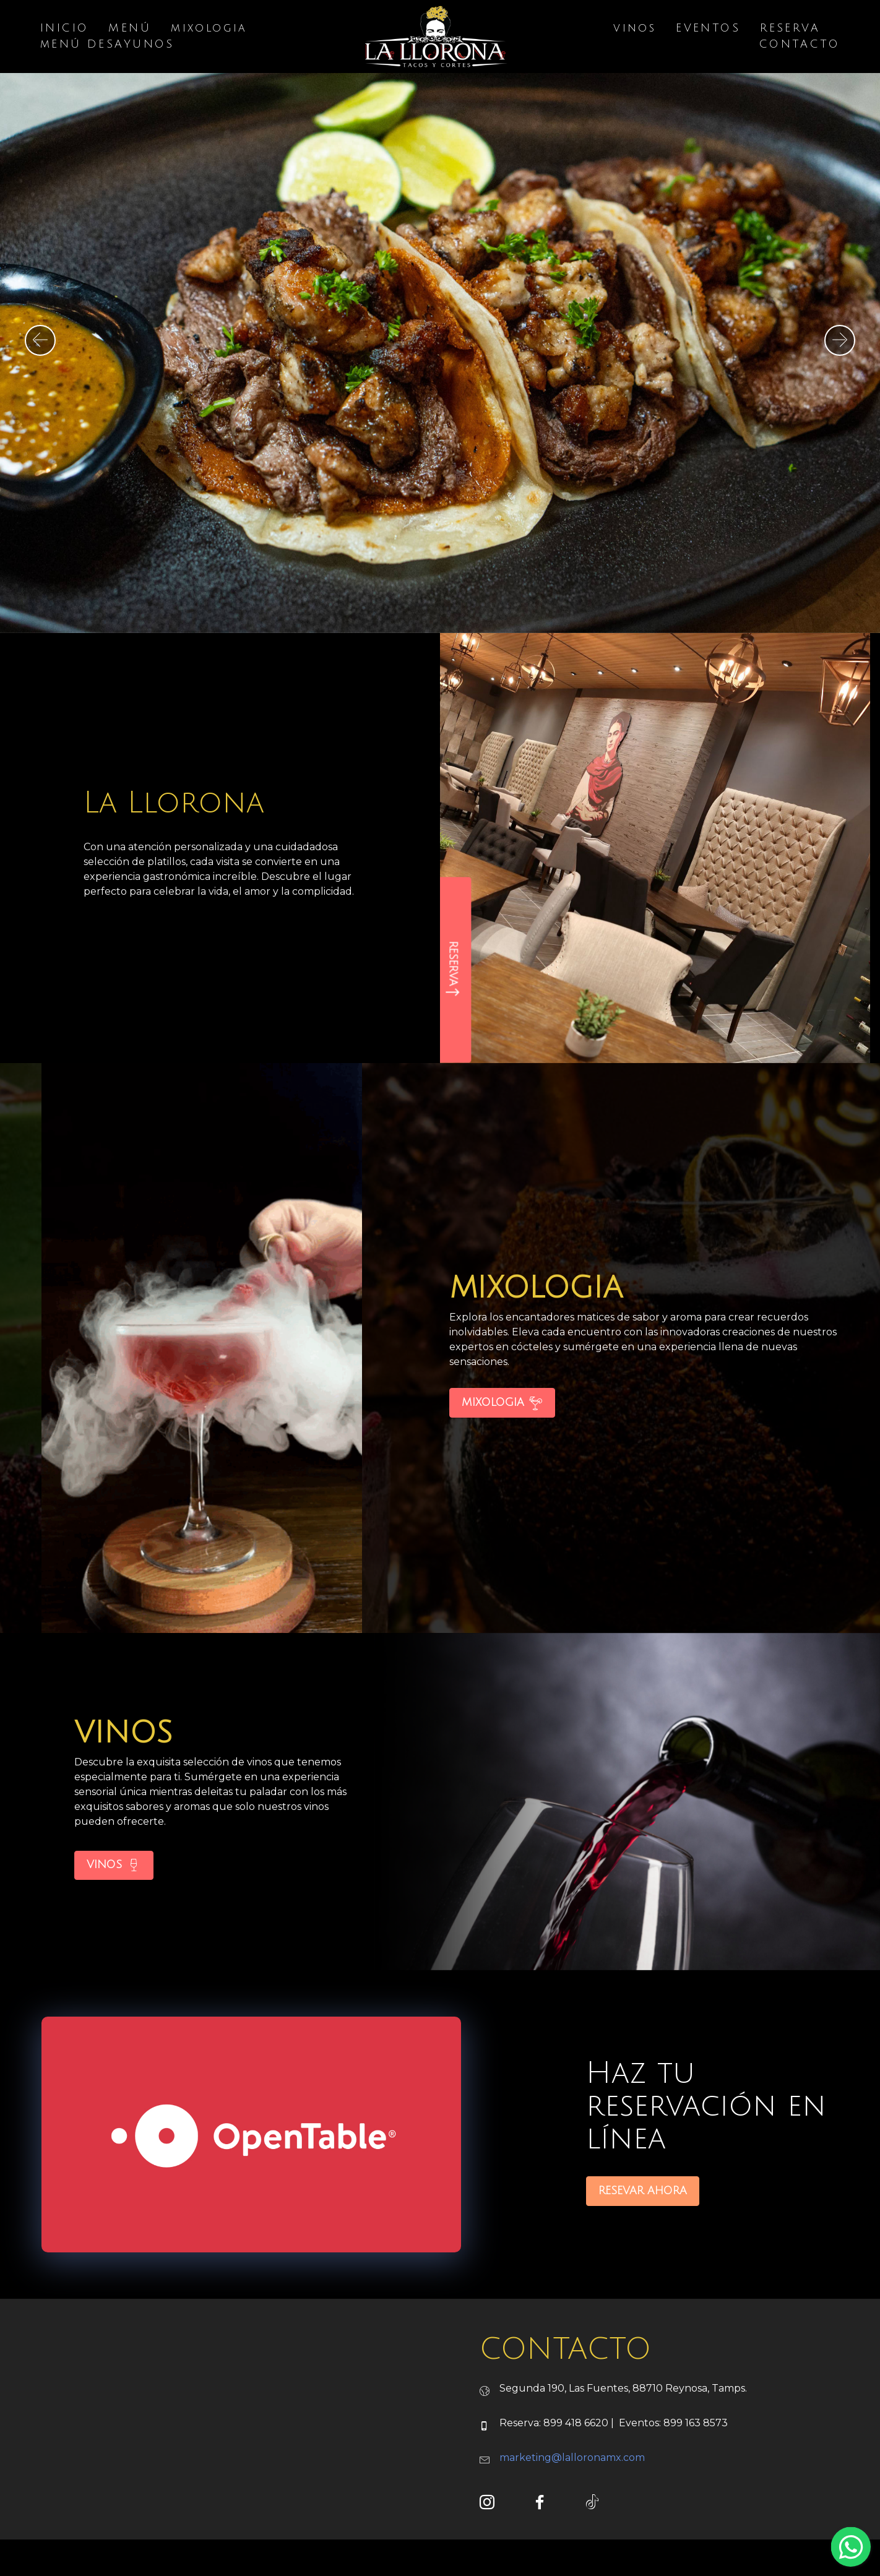 This screenshot has width=880, height=2576. I want to click on EVENTOS, so click(708, 29).